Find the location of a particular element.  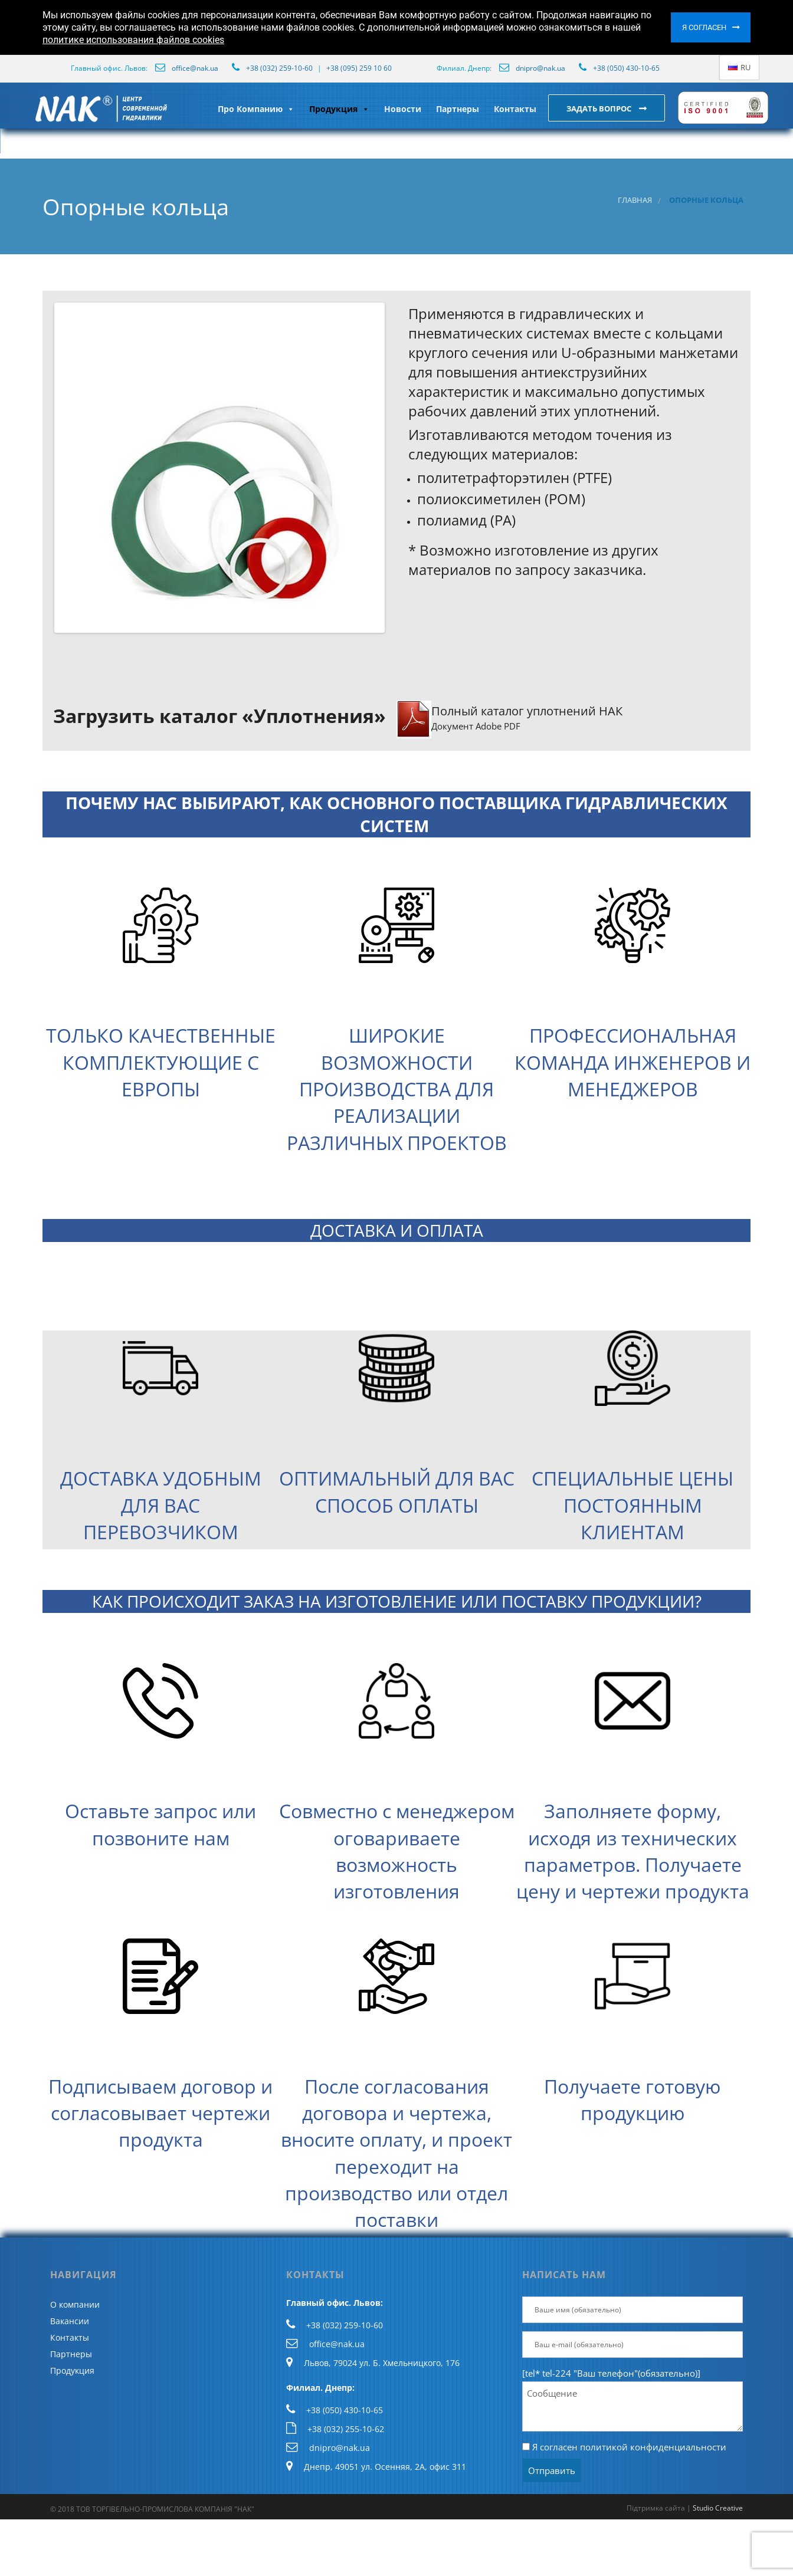

политикой конфиденциальности is located at coordinates (653, 2447).